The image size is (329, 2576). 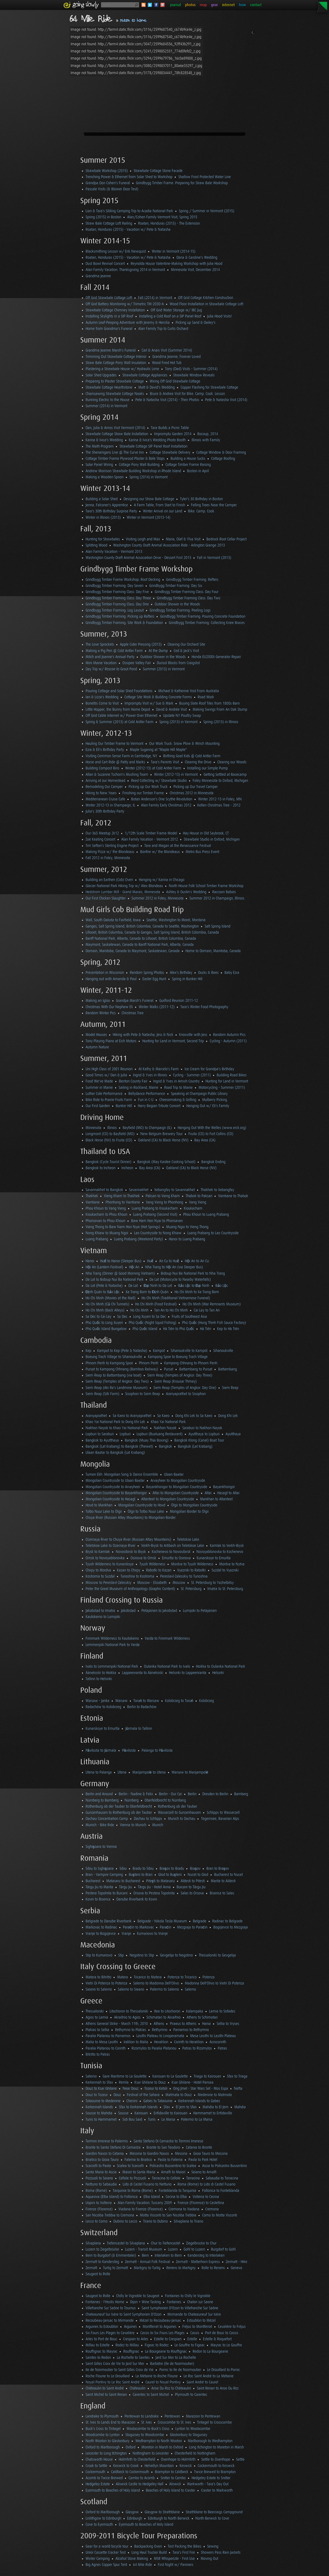 I want to click on Ingrid & Yves in Amish Country, so click(x=176, y=1081).